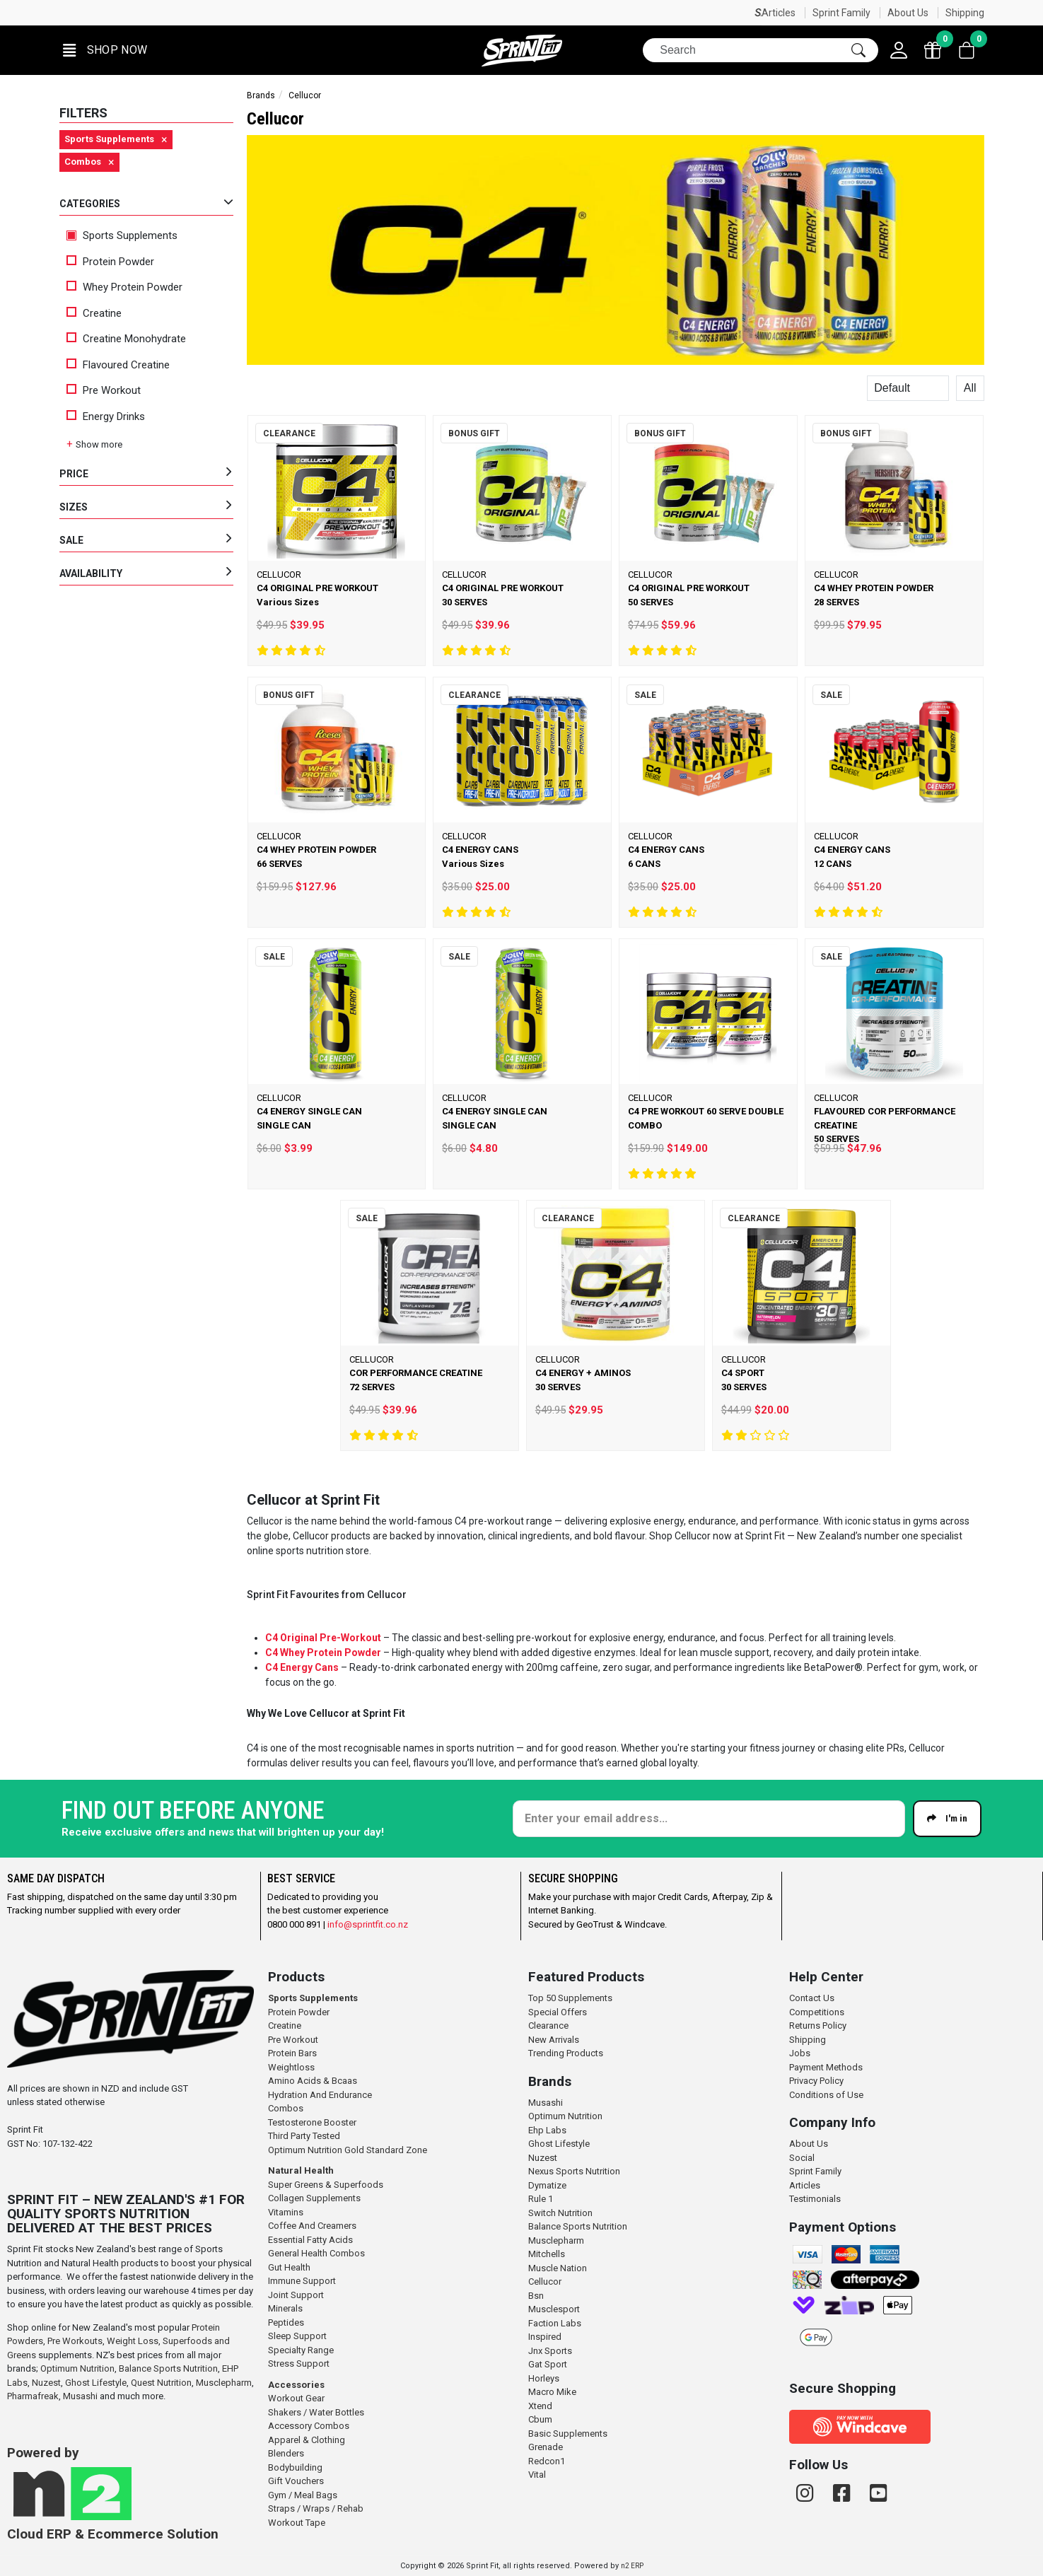 The height and width of the screenshot is (2576, 1043). What do you see at coordinates (817, 2025) in the screenshot?
I see `Returns Policy` at bounding box center [817, 2025].